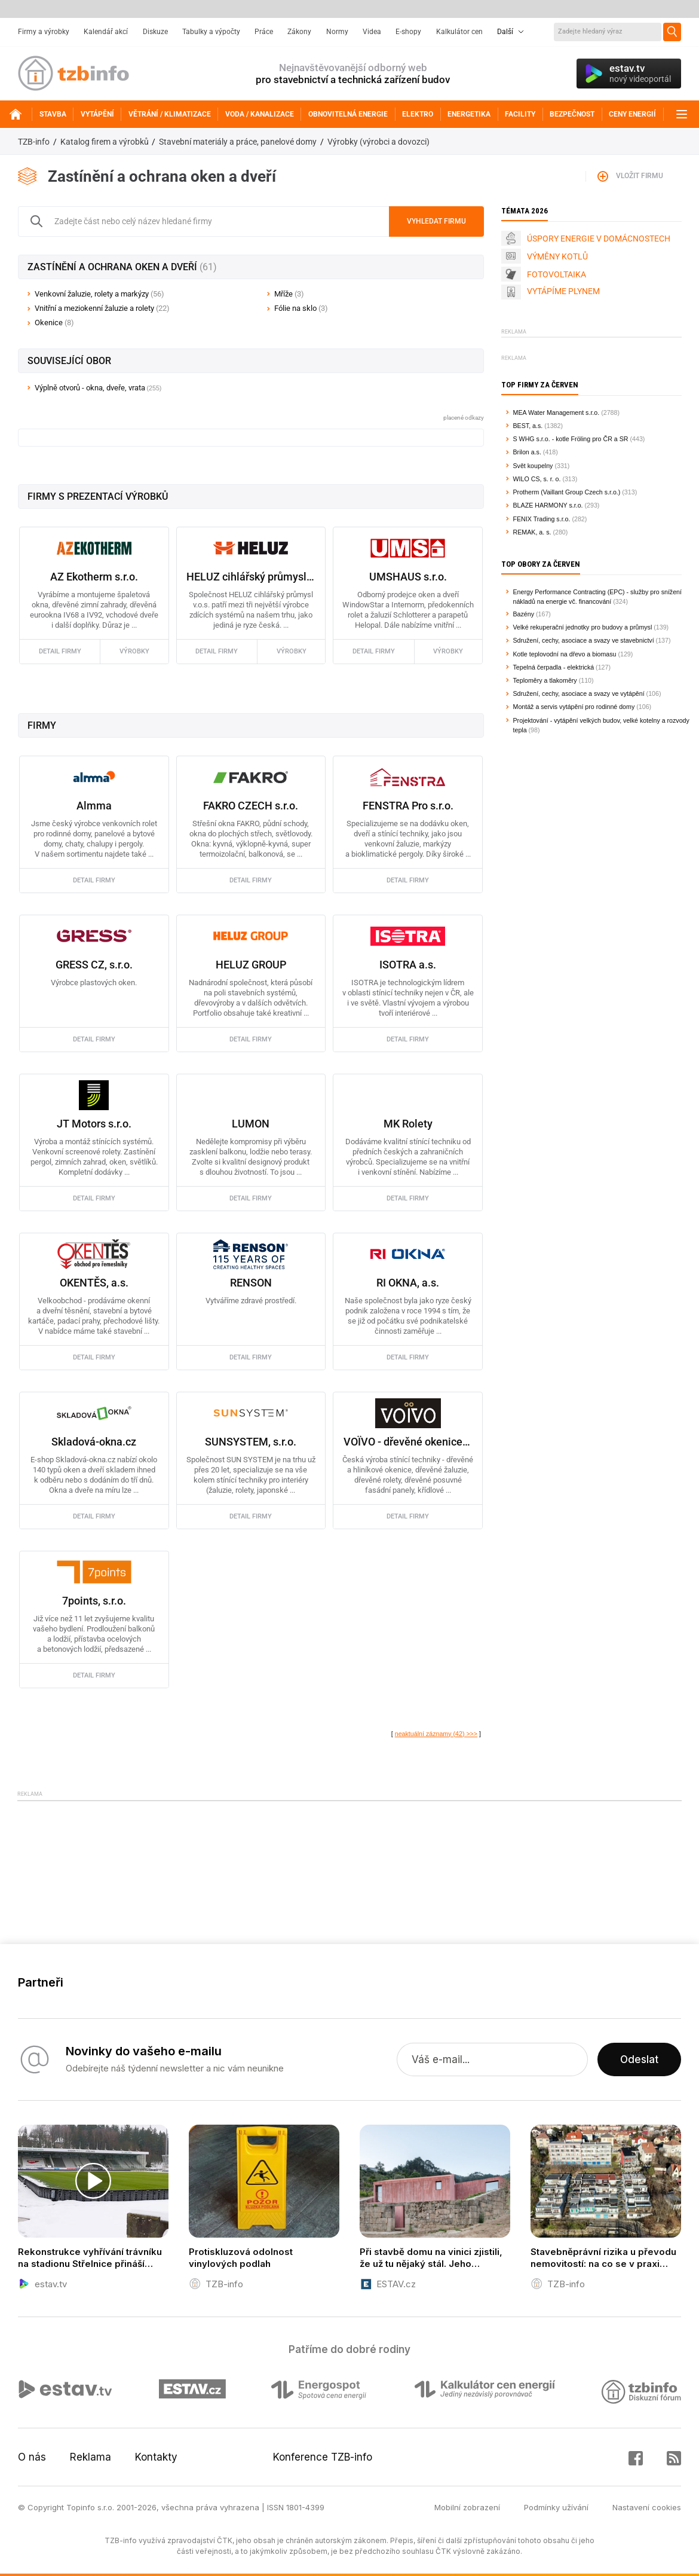 The width and height of the screenshot is (699, 2576). I want to click on Kontakty, so click(156, 2457).